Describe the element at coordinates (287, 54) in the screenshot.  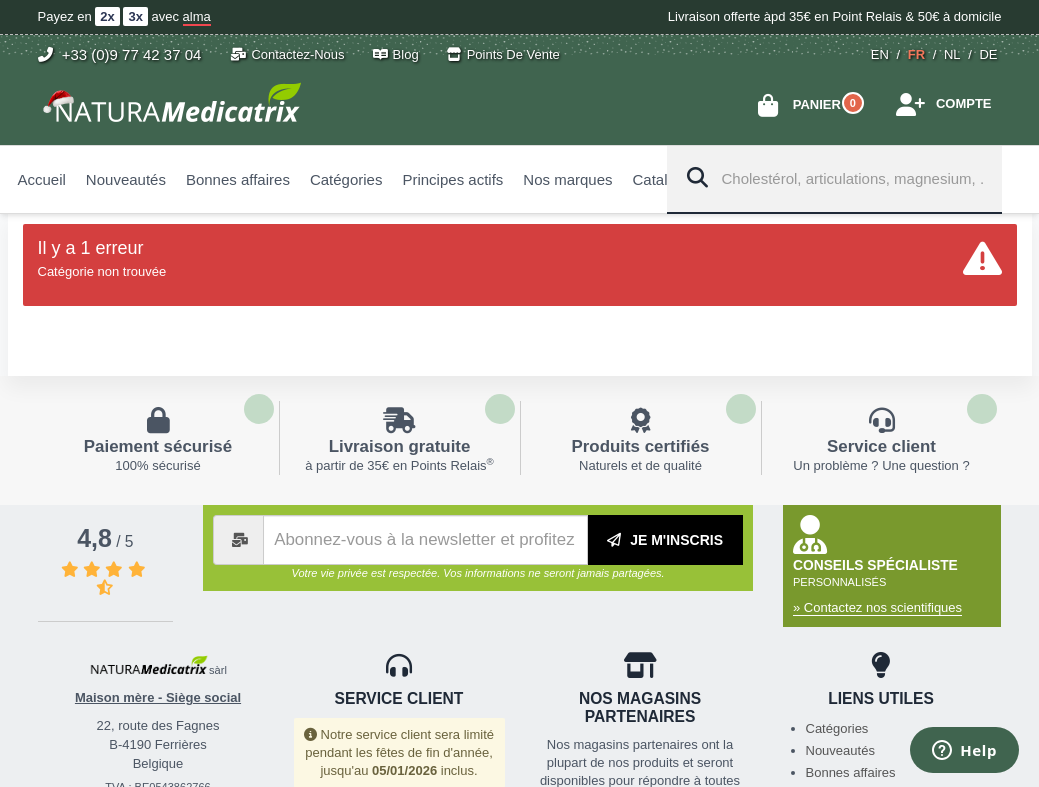
I see `Contactez-nous` at that location.